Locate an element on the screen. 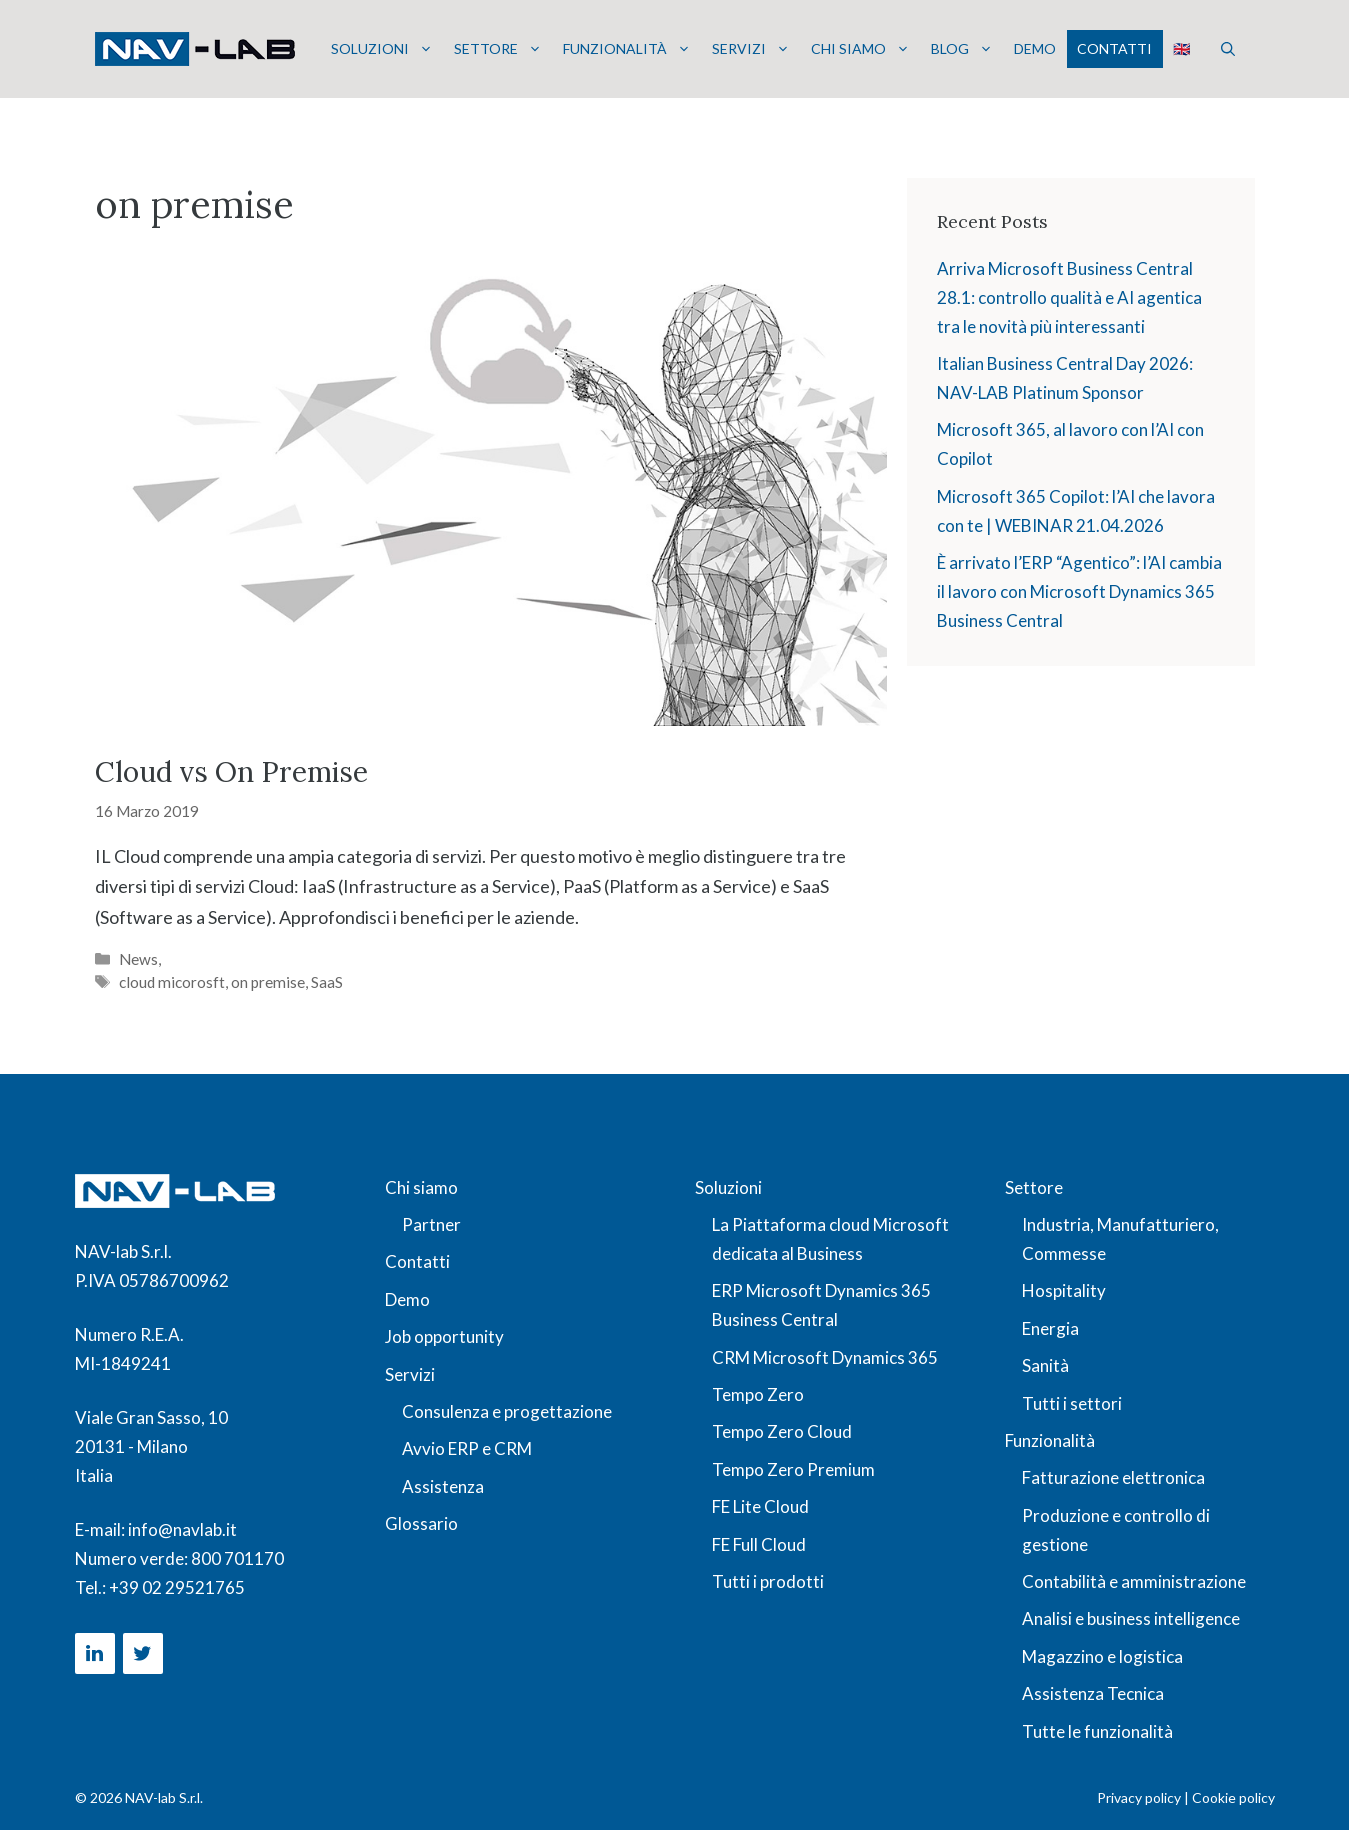 Image resolution: width=1349 pixels, height=1830 pixels. Sanità is located at coordinates (1045, 1365).